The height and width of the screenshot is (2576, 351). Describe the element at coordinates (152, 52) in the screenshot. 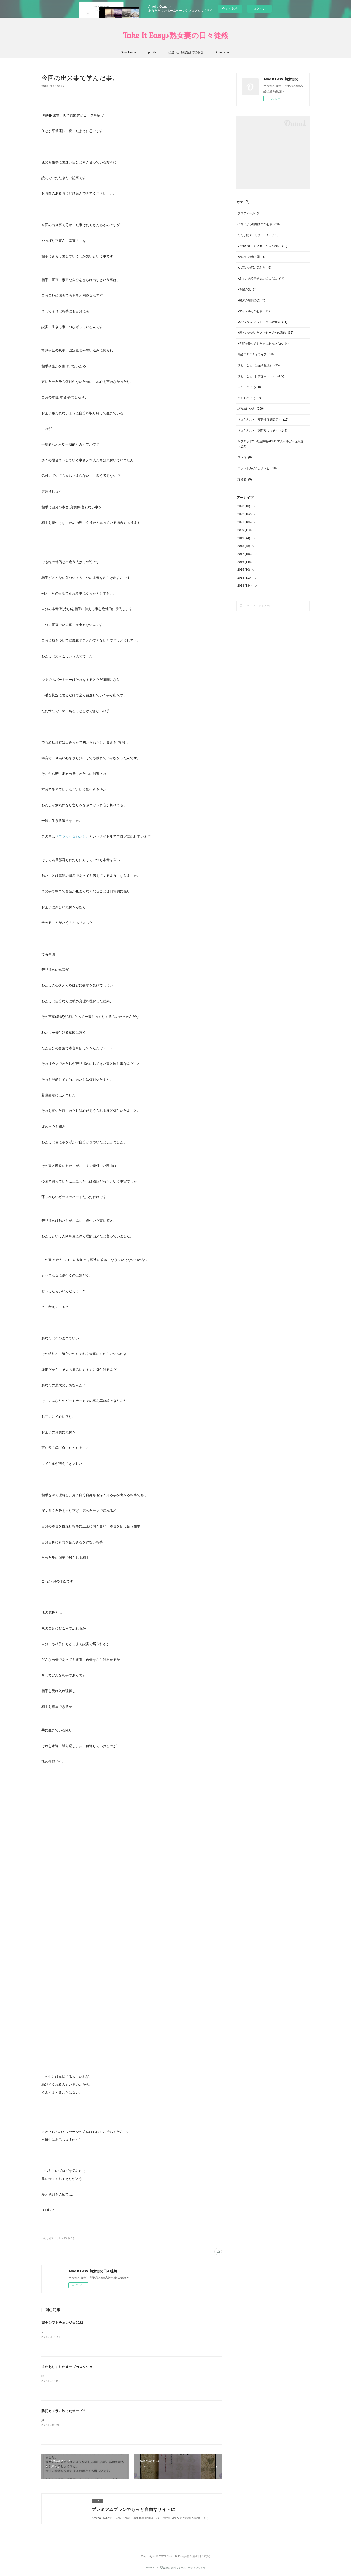

I see `profile` at that location.